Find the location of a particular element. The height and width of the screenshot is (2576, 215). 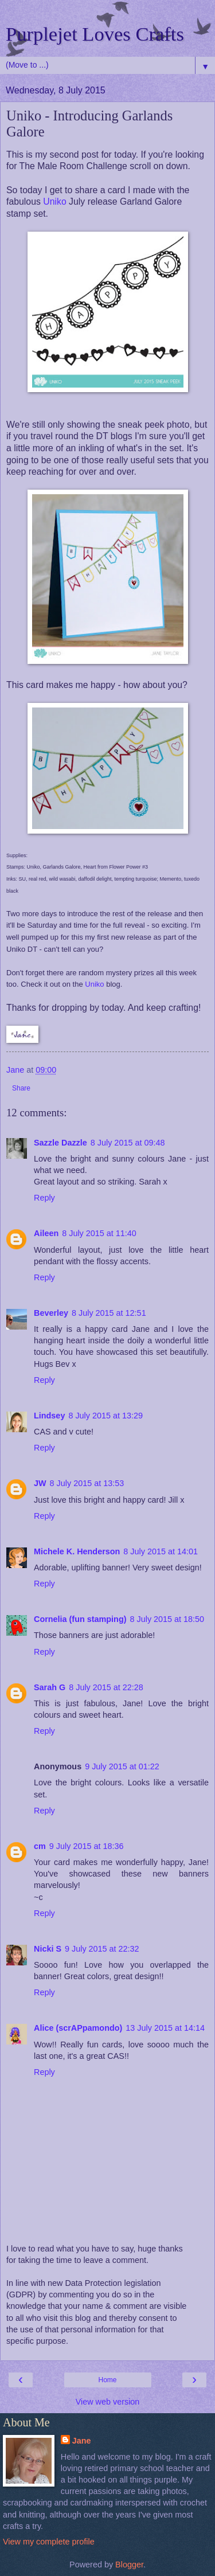

13 July 2015 at 14:14 is located at coordinates (165, 2027).